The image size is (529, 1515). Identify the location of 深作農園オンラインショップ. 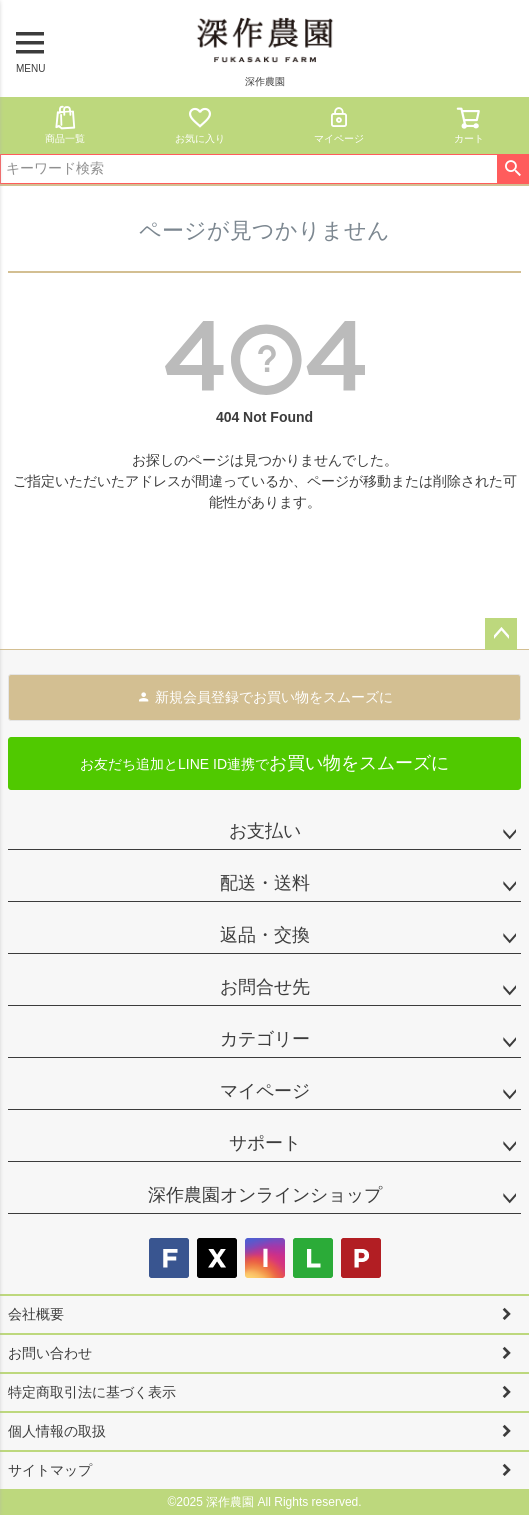
(265, 1195).